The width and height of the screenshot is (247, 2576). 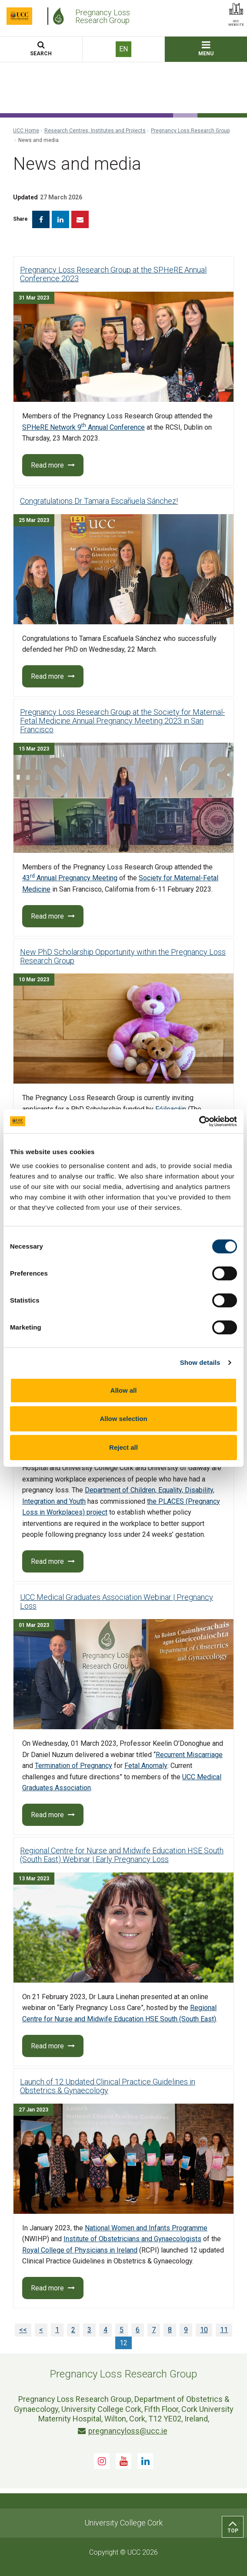 I want to click on Fetal Anomaly, so click(x=145, y=1765).